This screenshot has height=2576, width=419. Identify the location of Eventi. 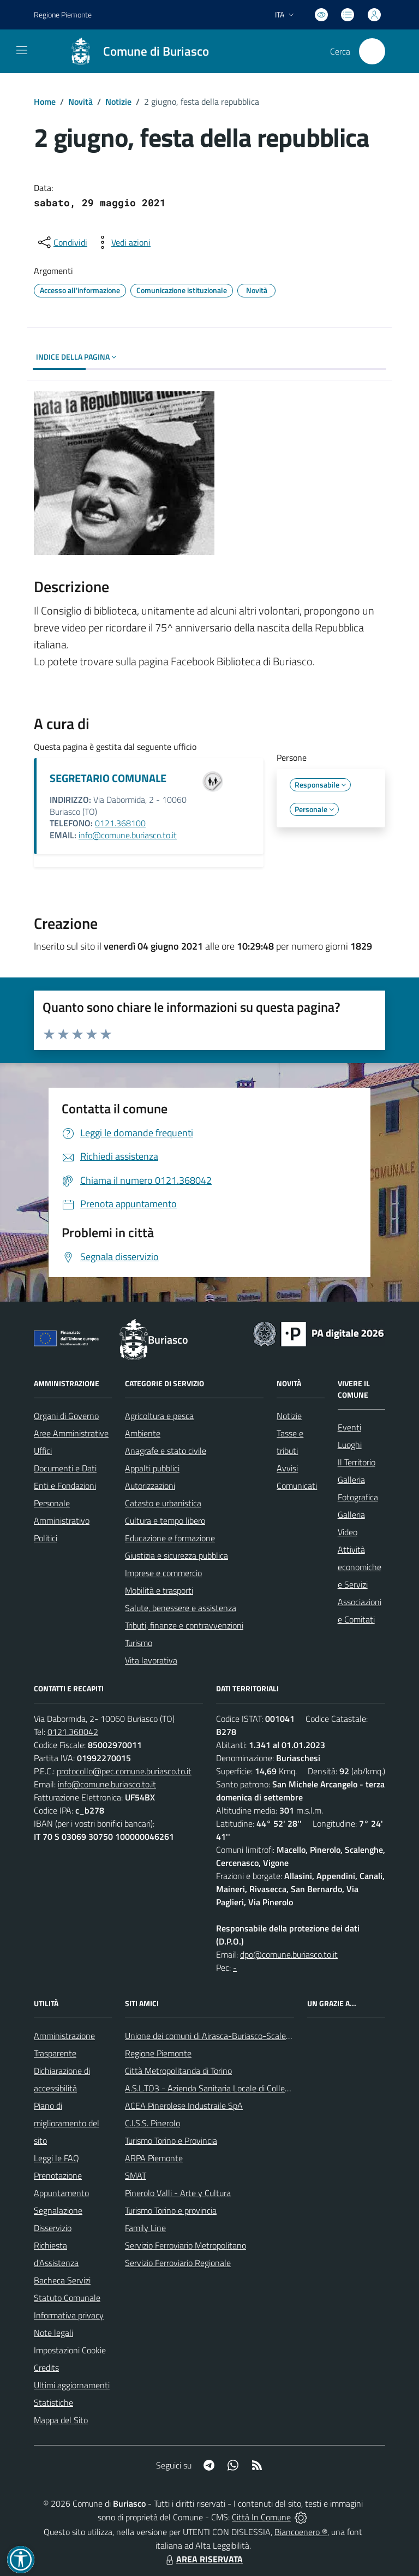
(349, 1427).